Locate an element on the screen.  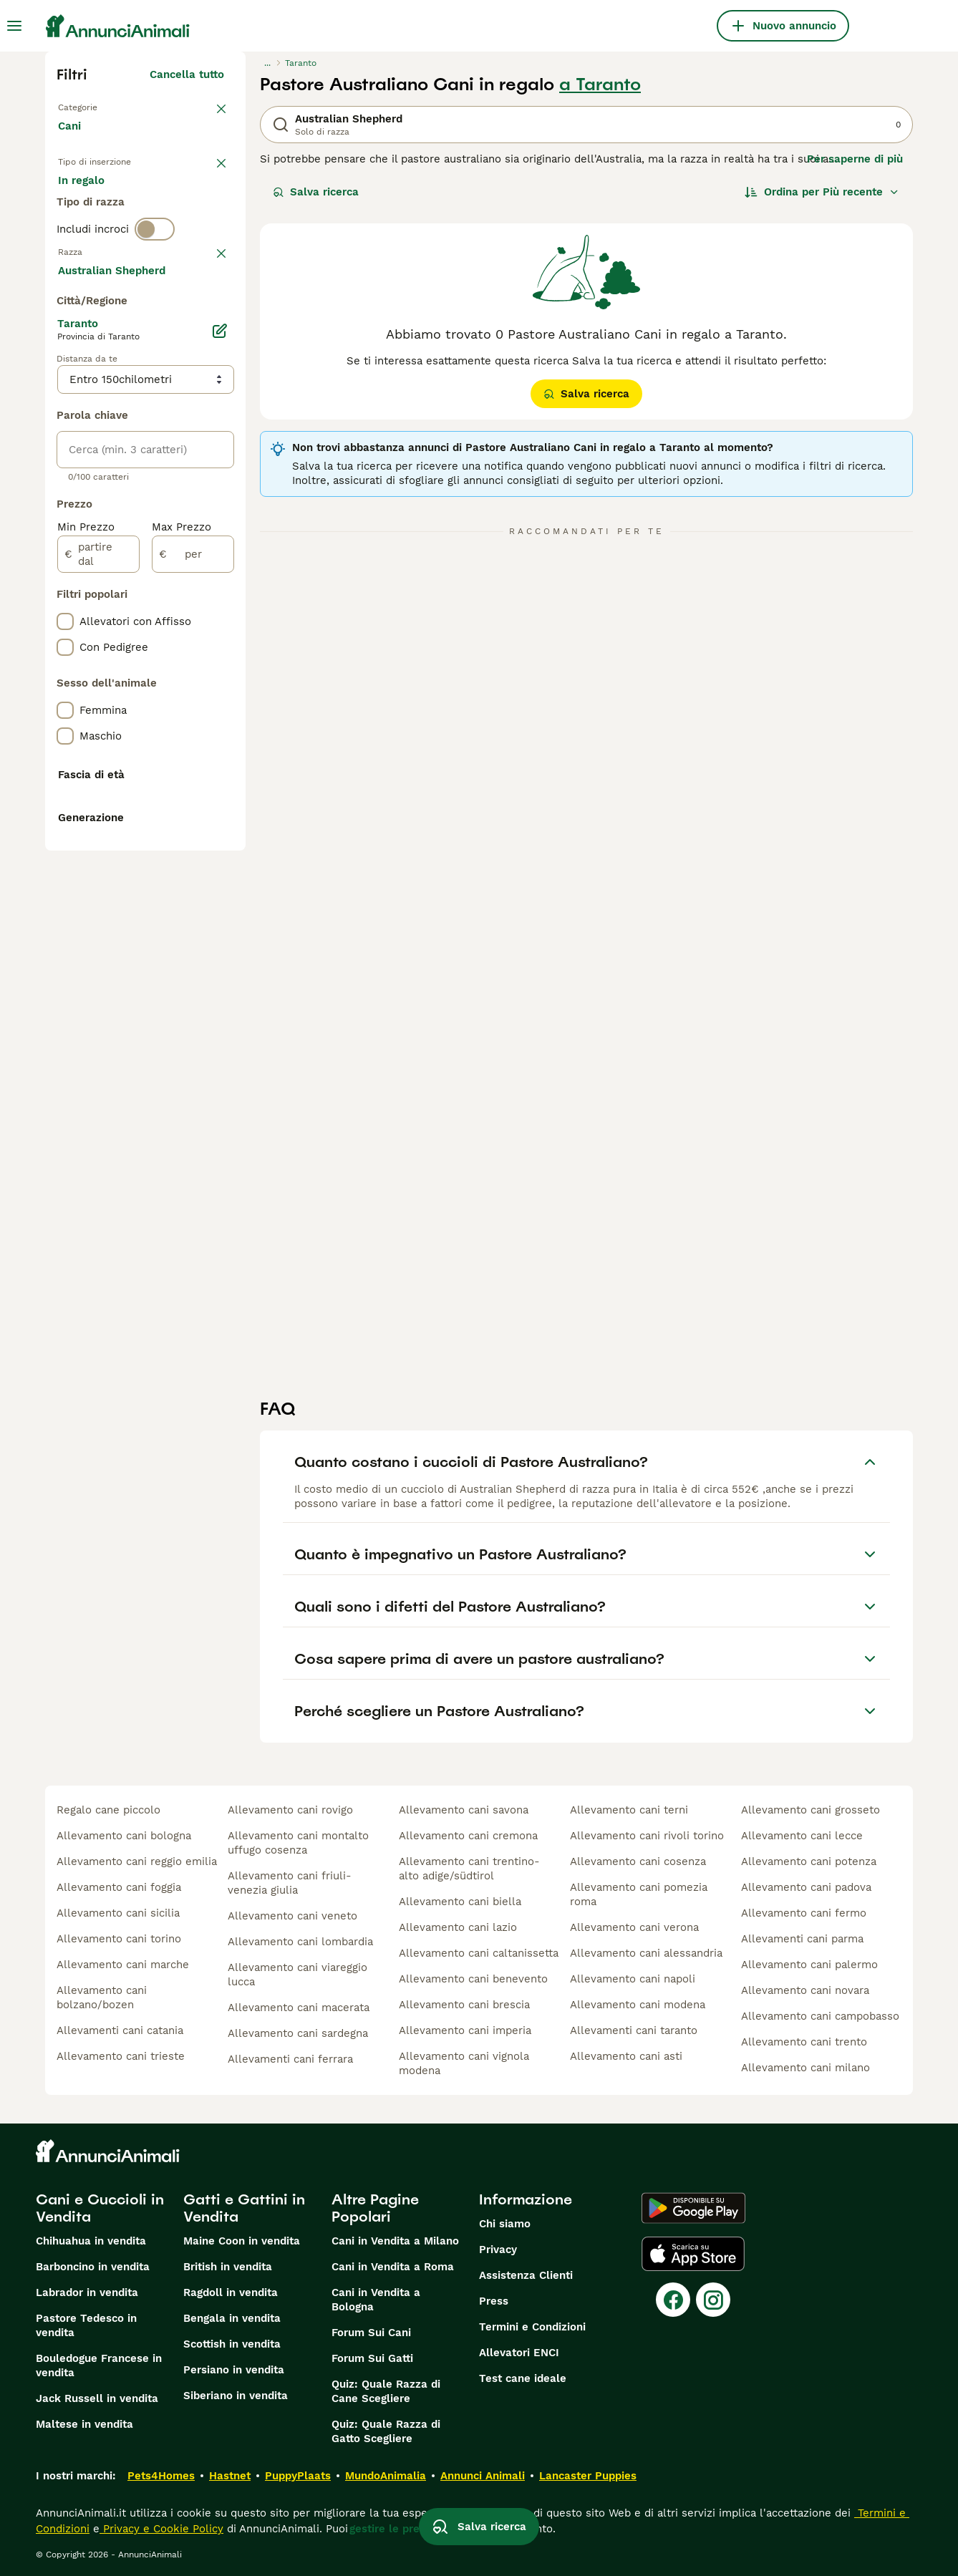
Mostra altre (204) is located at coordinates (175, 660).